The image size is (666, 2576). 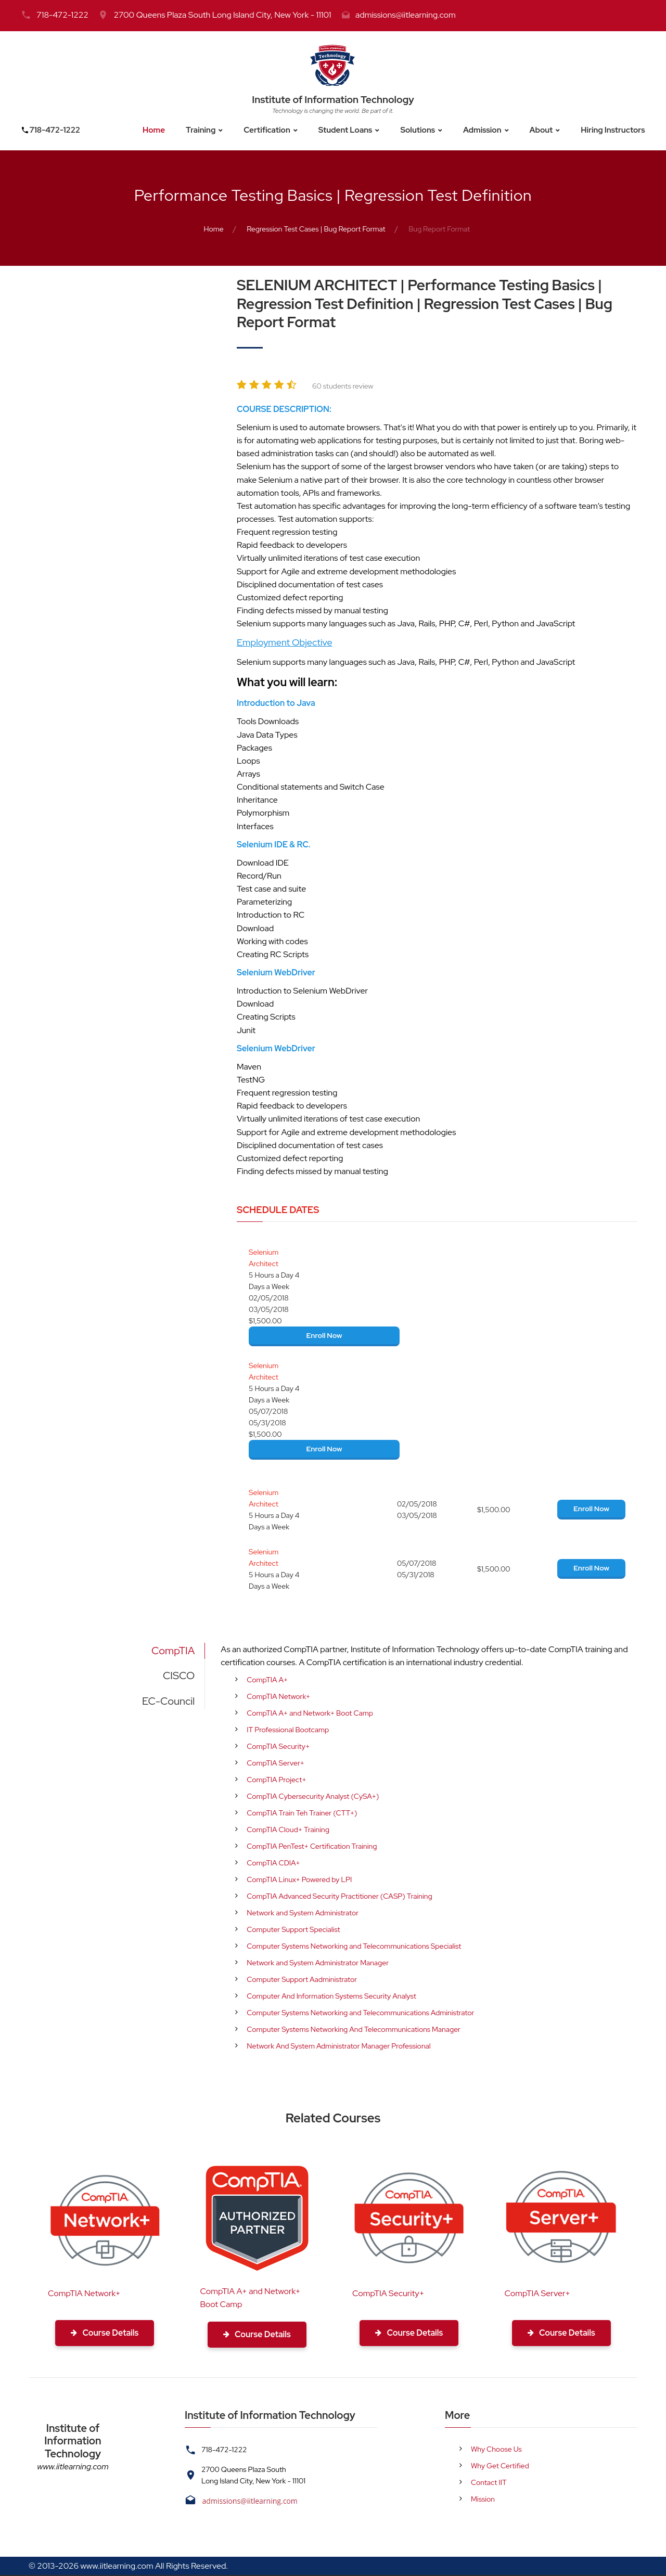 I want to click on 718-472-1222, so click(x=62, y=14).